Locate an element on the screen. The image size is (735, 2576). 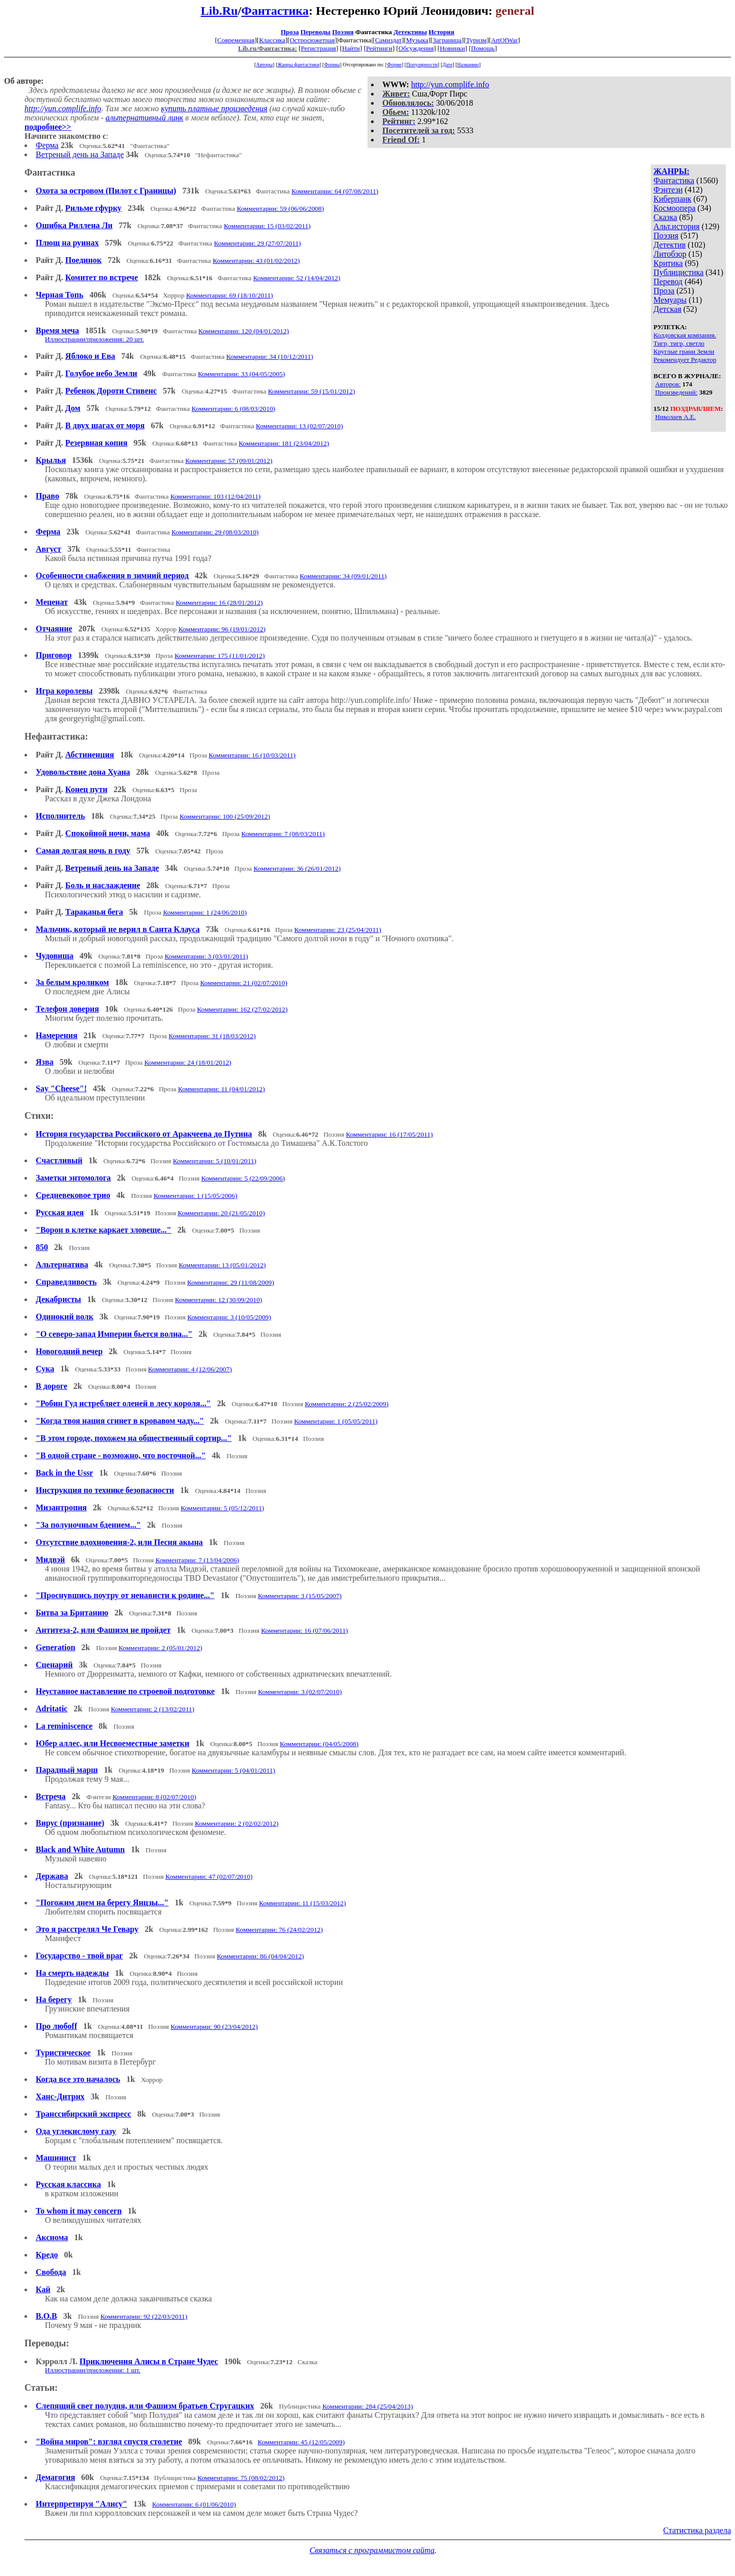
Ветреный день на Западе is located at coordinates (80, 154).